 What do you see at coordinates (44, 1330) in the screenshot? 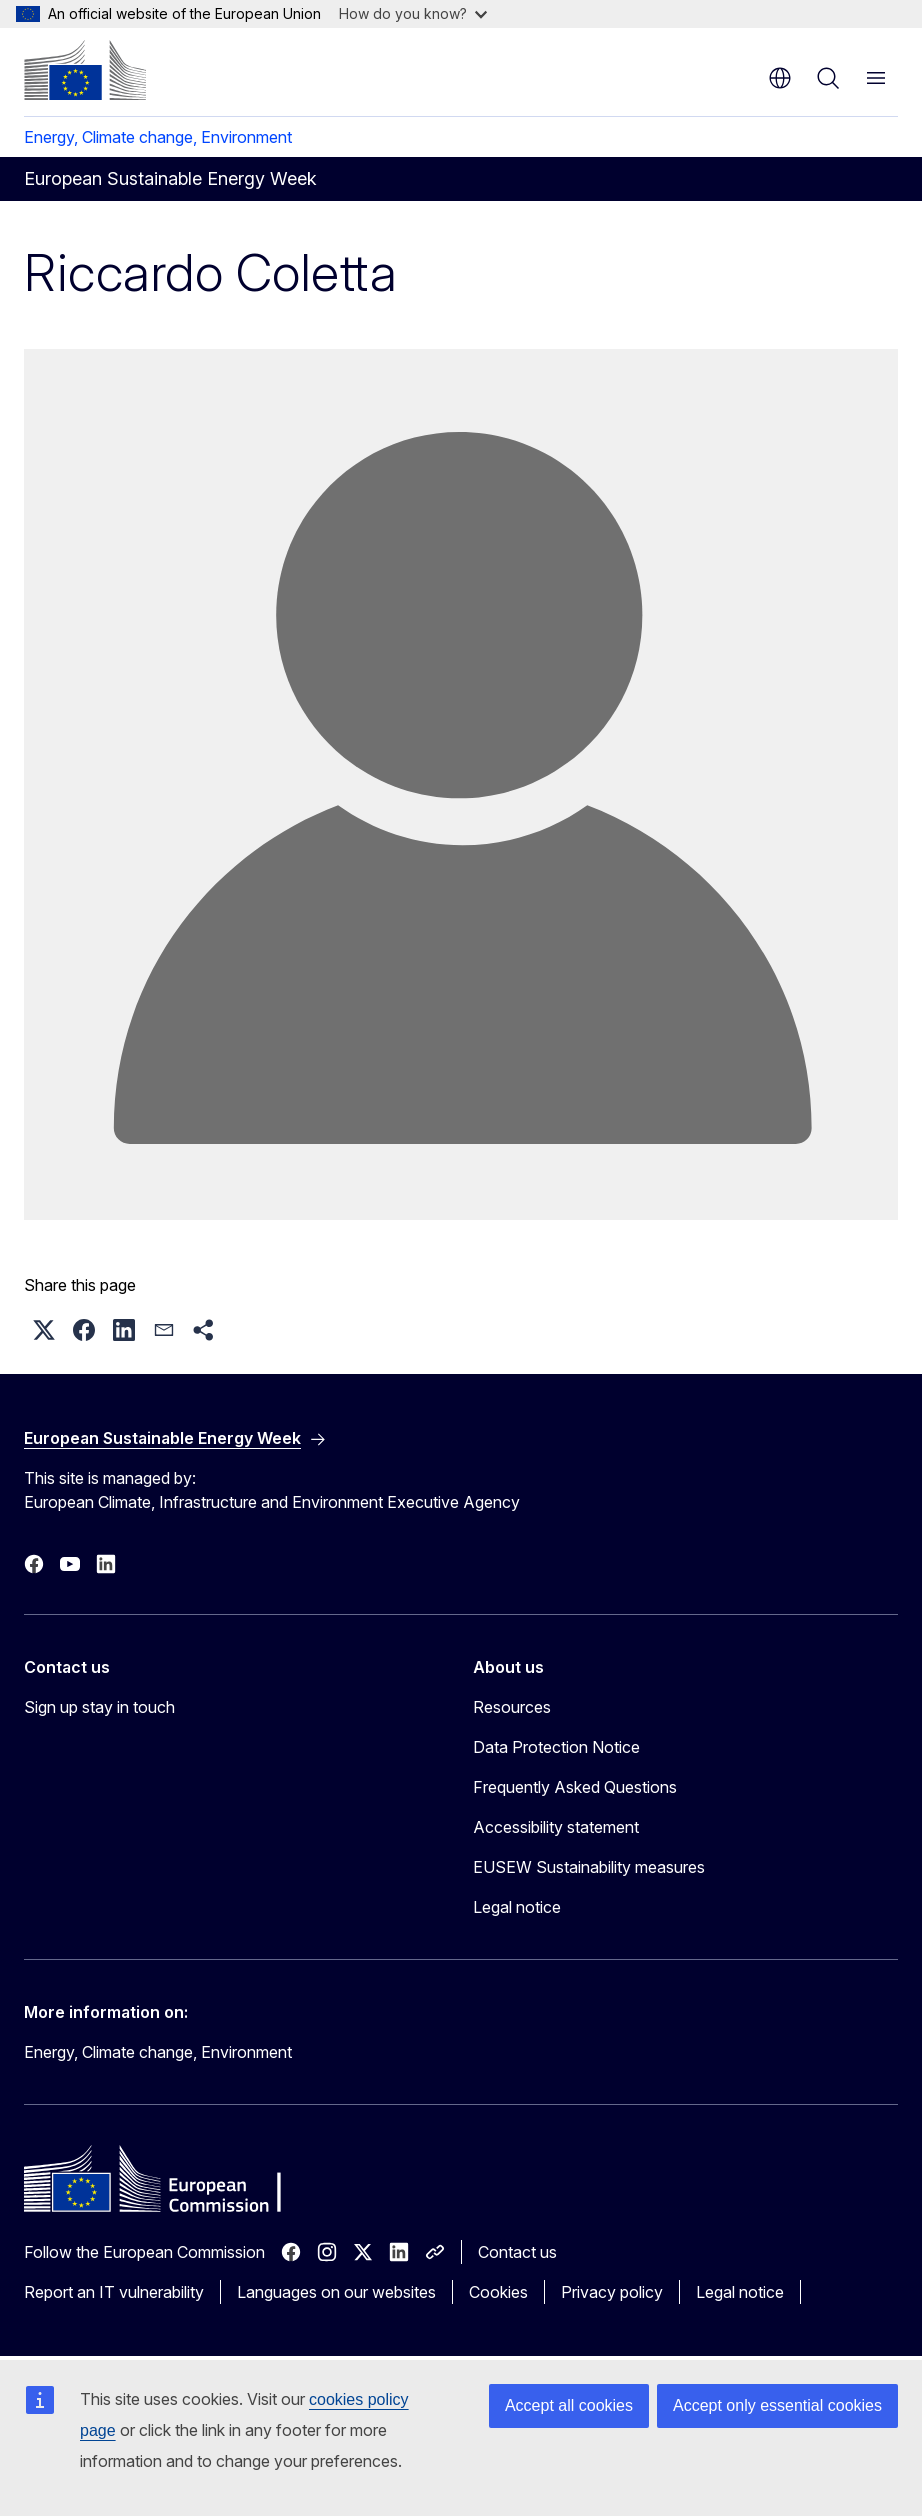
I see `[button]` at bounding box center [44, 1330].